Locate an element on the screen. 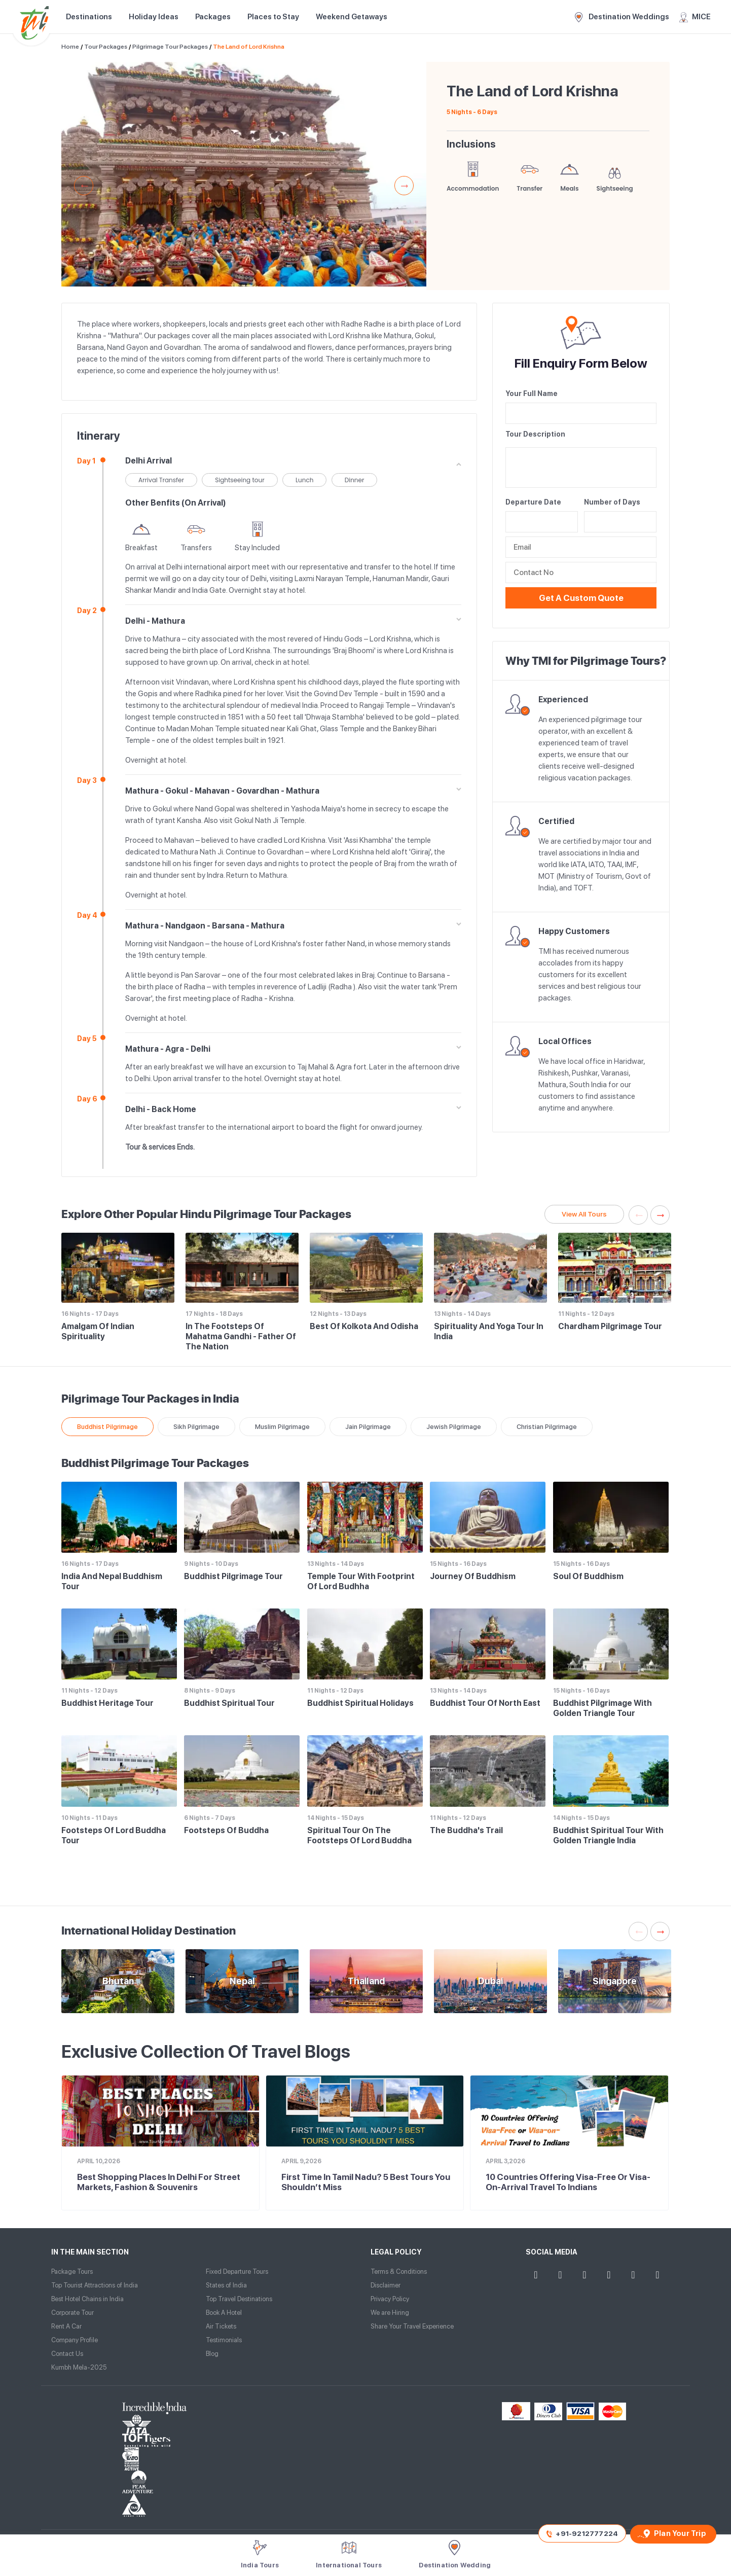 Image resolution: width=731 pixels, height=2576 pixels. Testimonials is located at coordinates (224, 2340).